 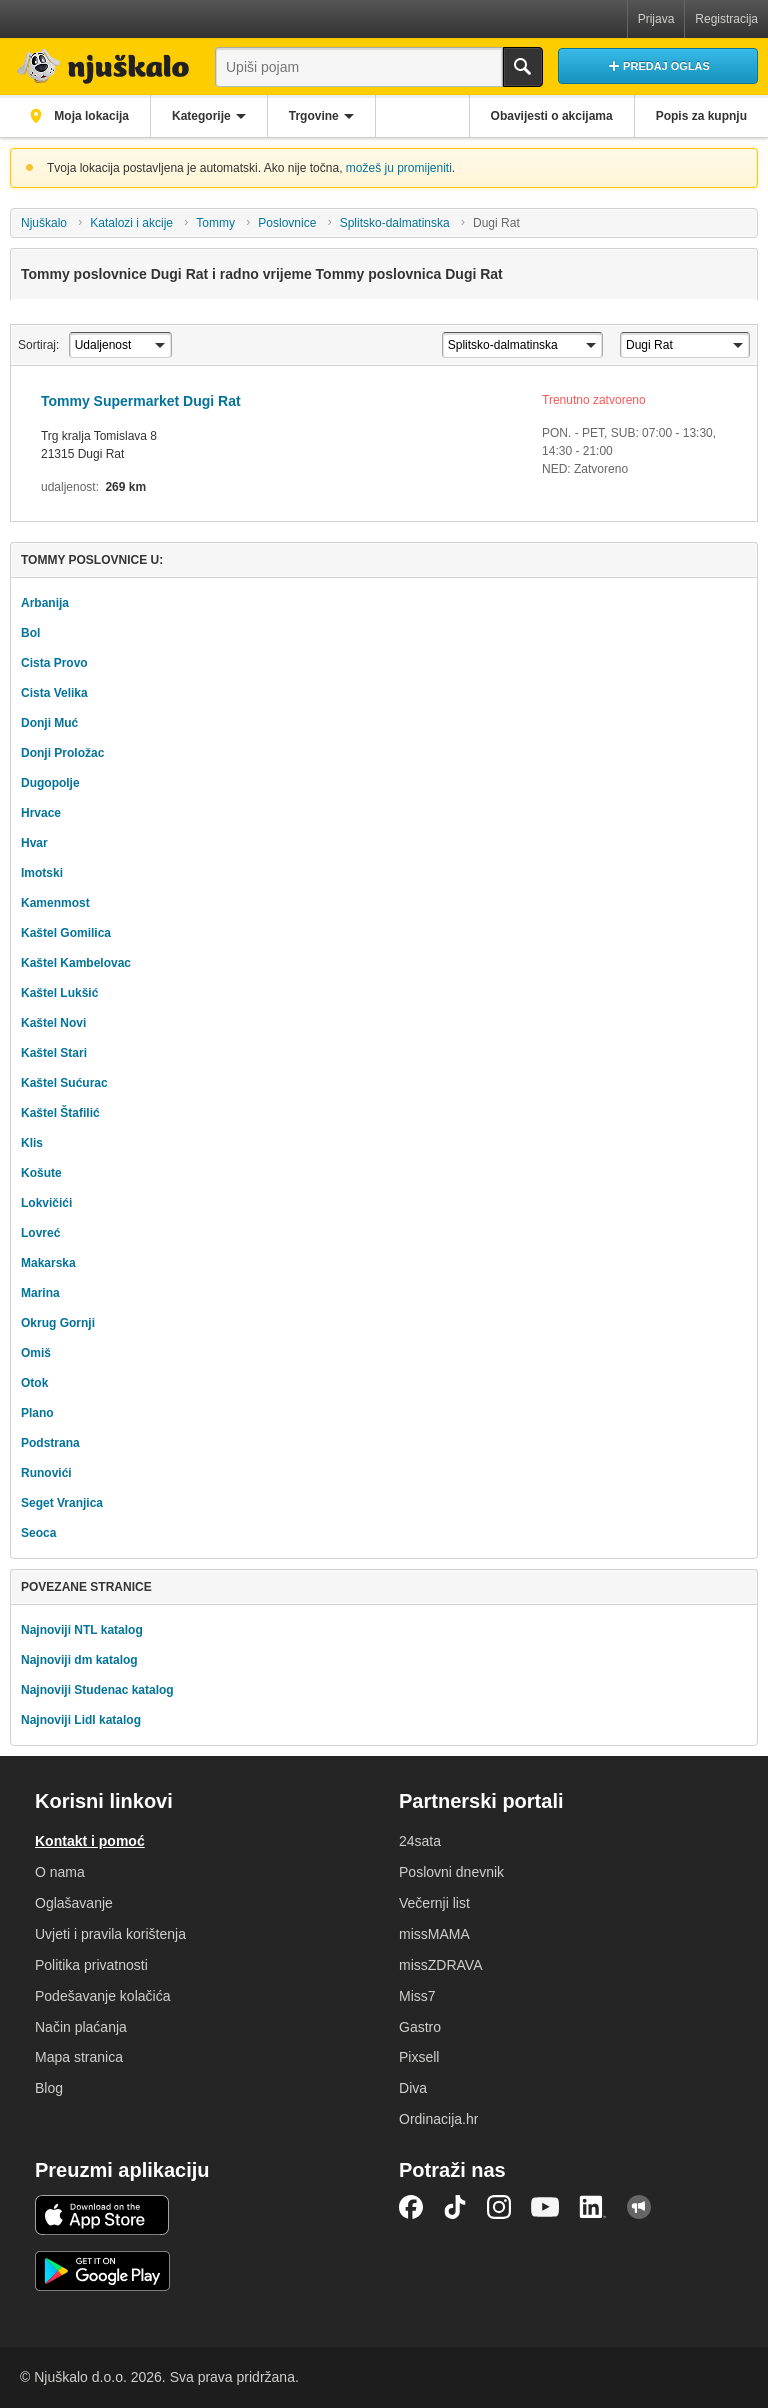 I want to click on Politika privatnosti, so click(x=91, y=1965).